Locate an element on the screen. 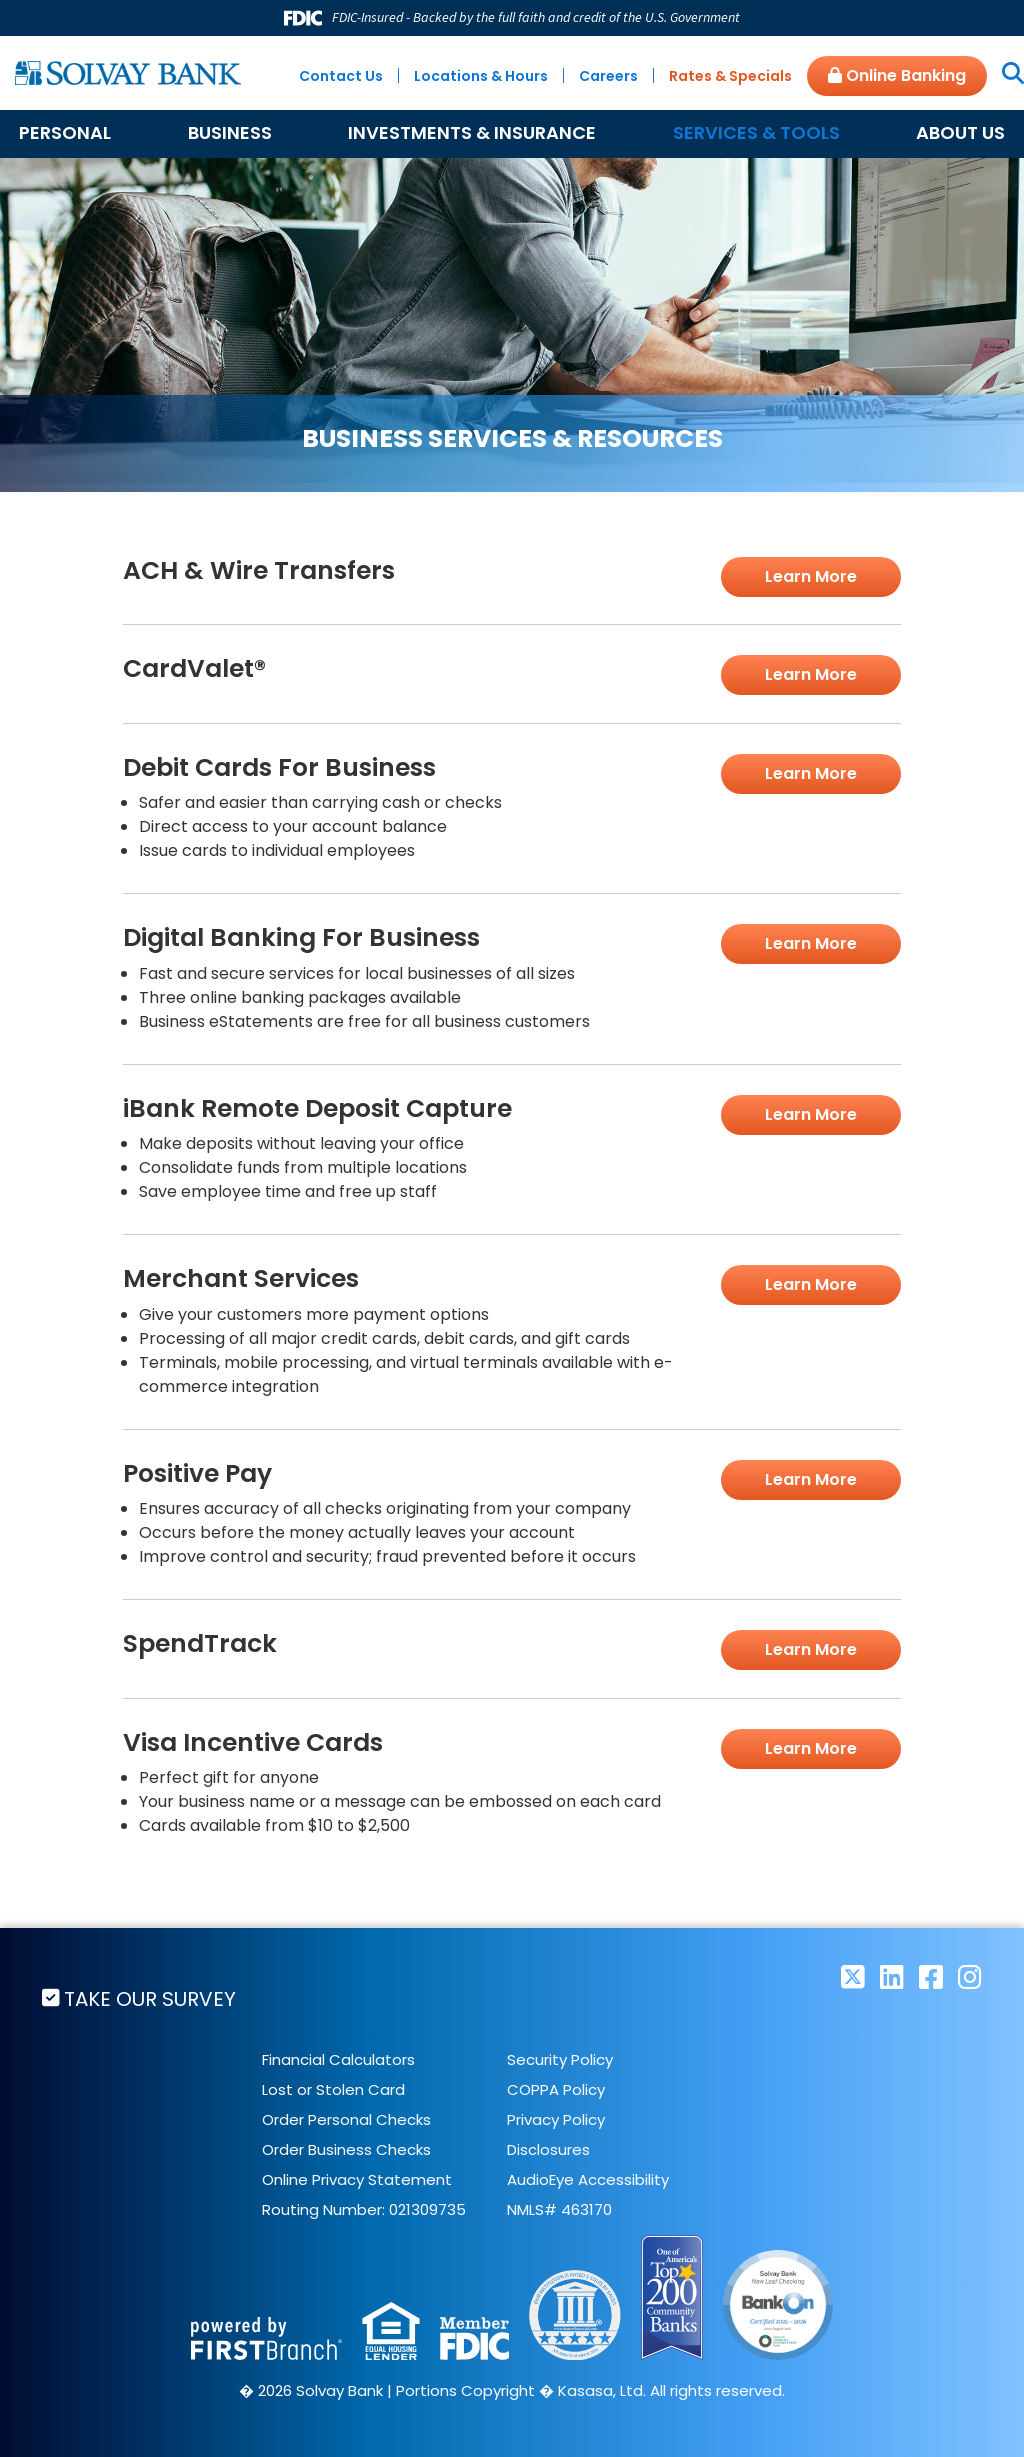 This screenshot has height=2457, width=1024. Personal is located at coordinates (65, 132).